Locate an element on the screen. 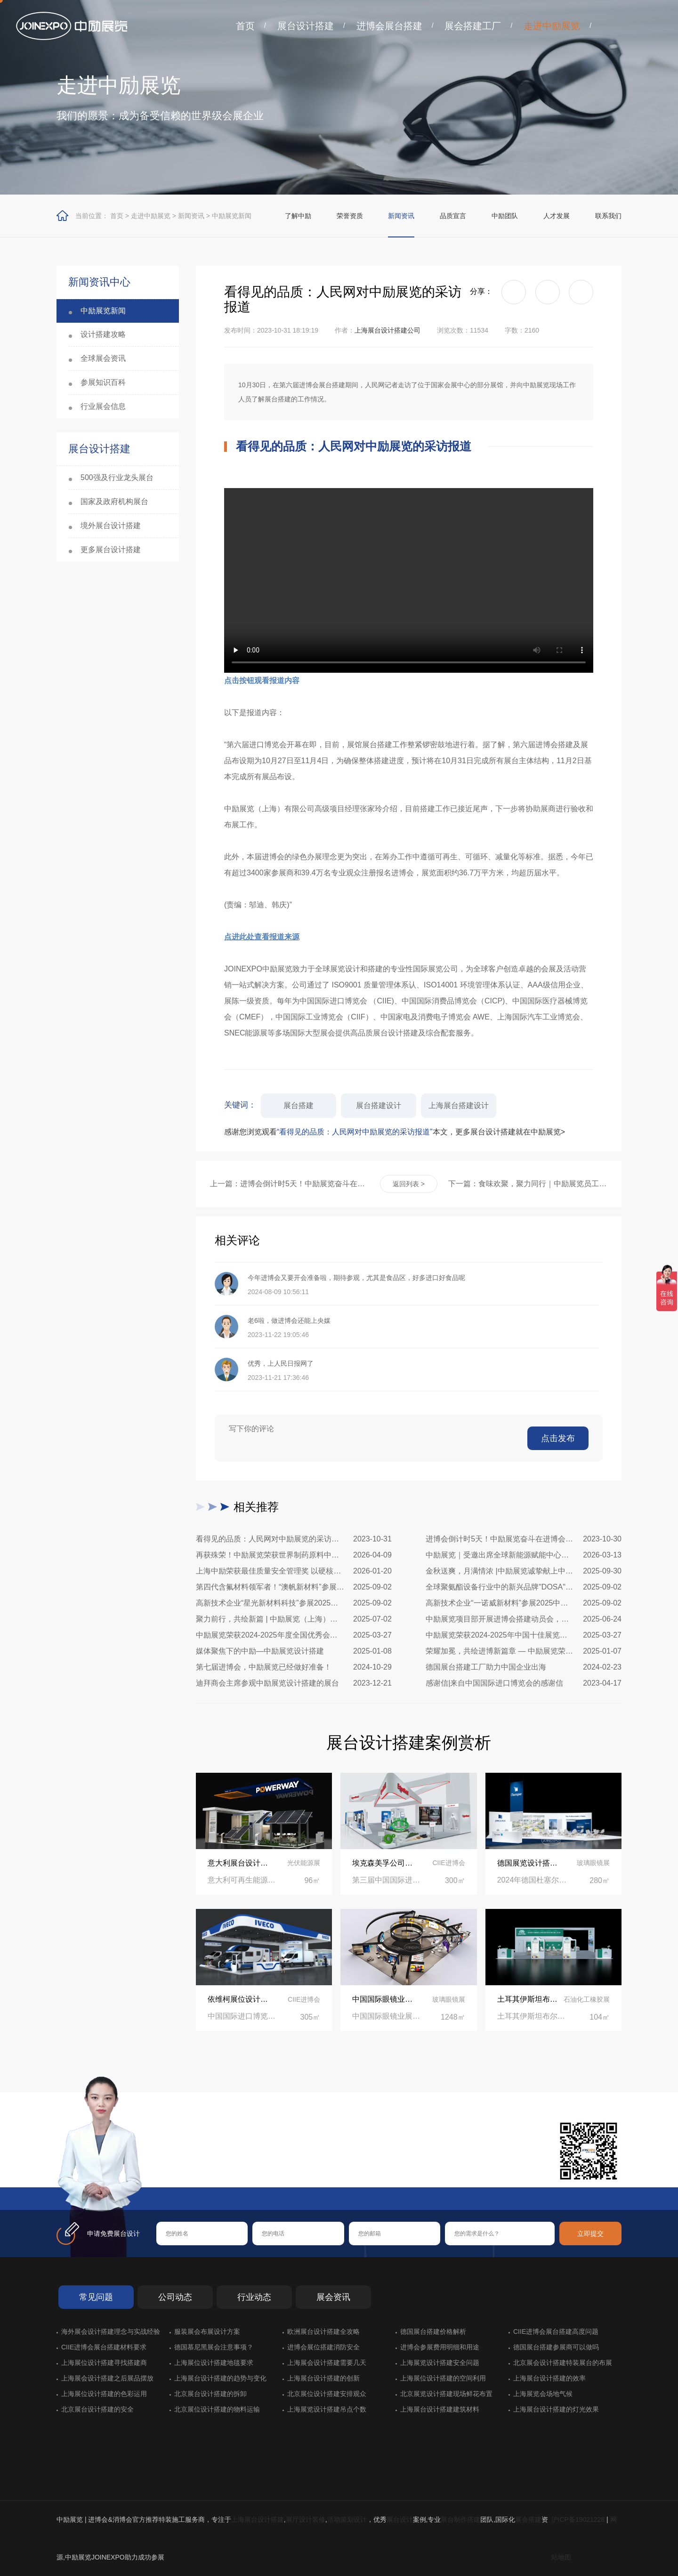 The height and width of the screenshot is (2576, 678). 500强及行业龙头展台 is located at coordinates (117, 477).